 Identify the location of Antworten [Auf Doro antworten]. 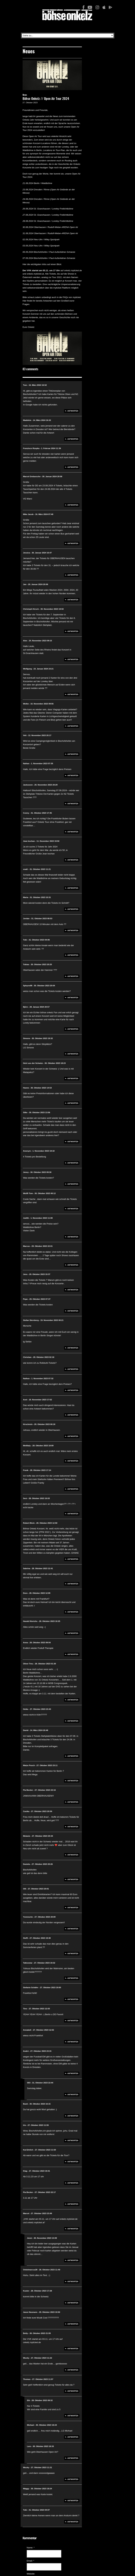
(77, 1512).